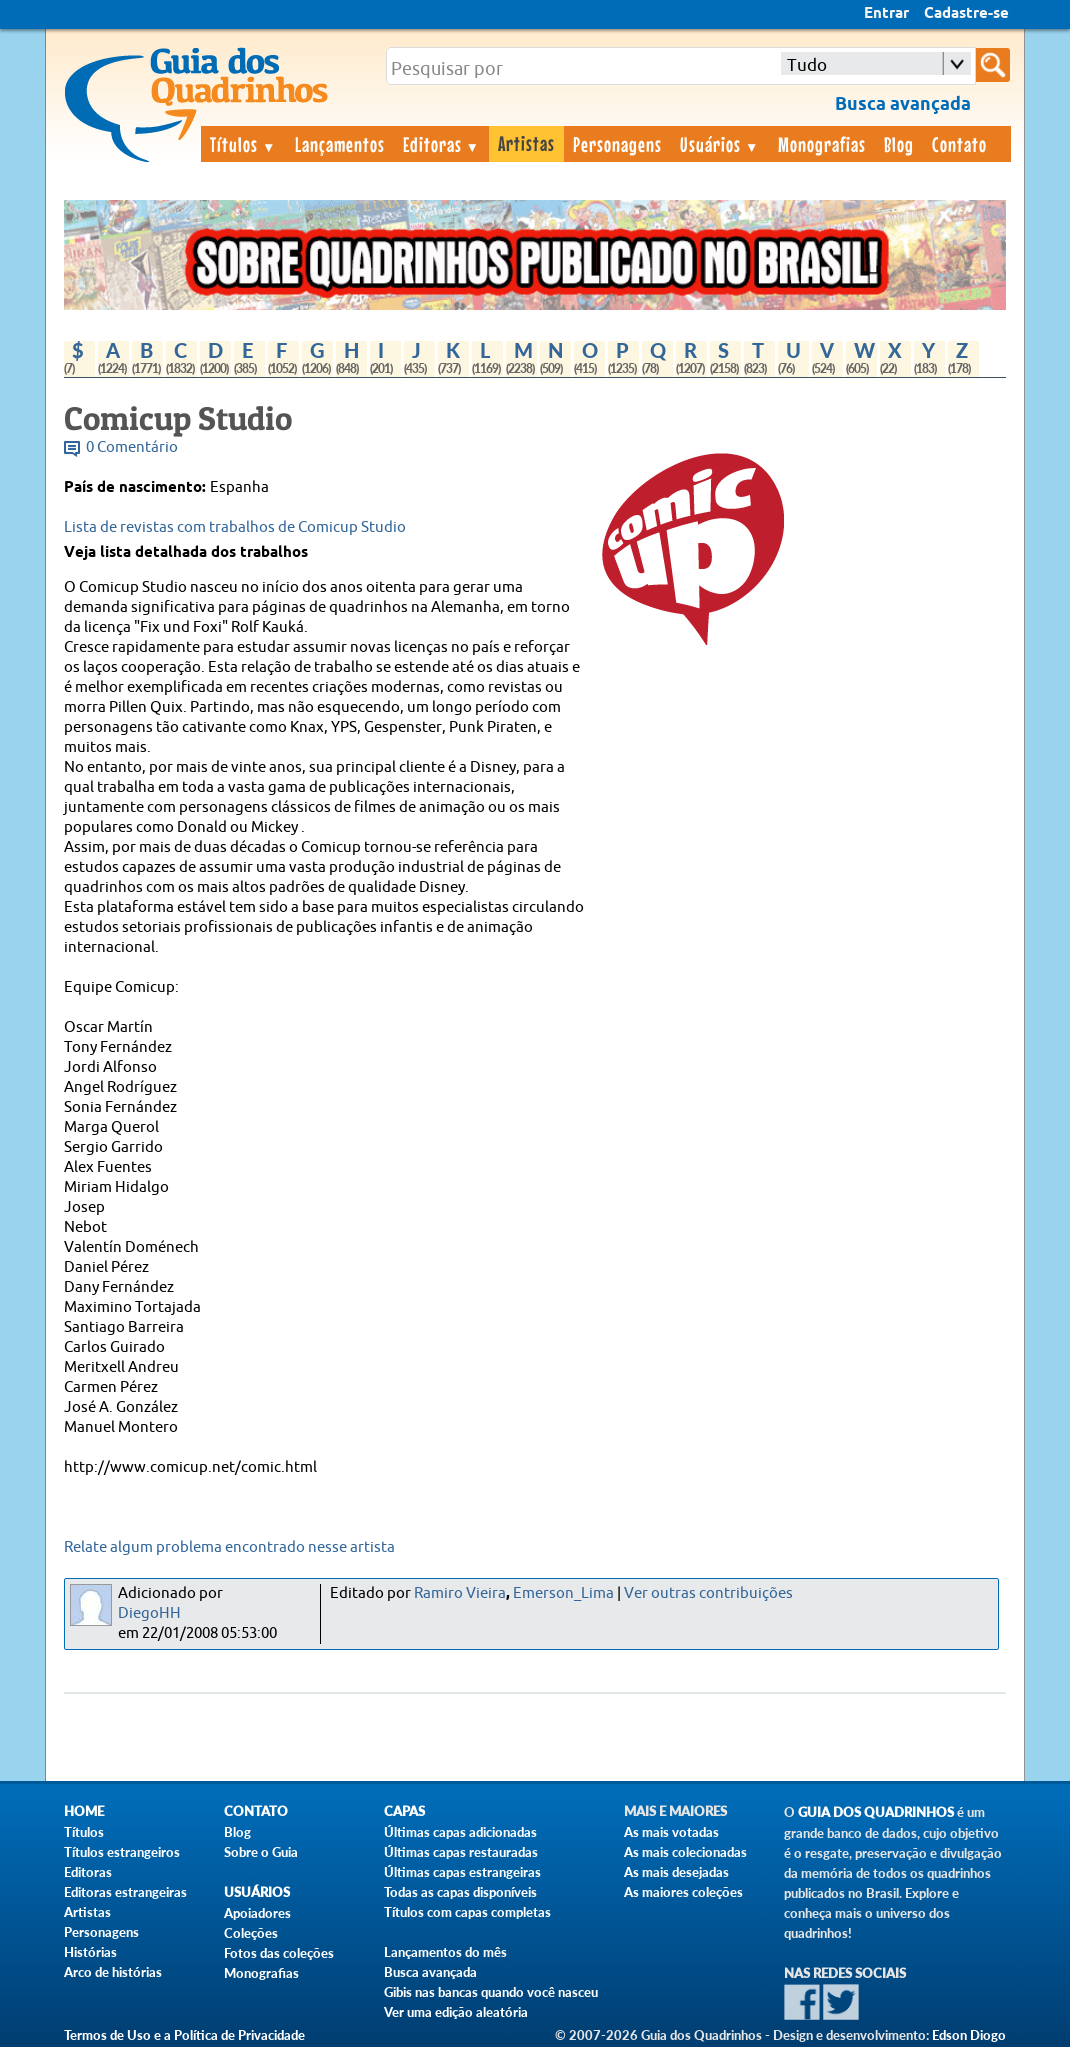 The width and height of the screenshot is (1070, 2047). I want to click on Monografias, so click(822, 144).